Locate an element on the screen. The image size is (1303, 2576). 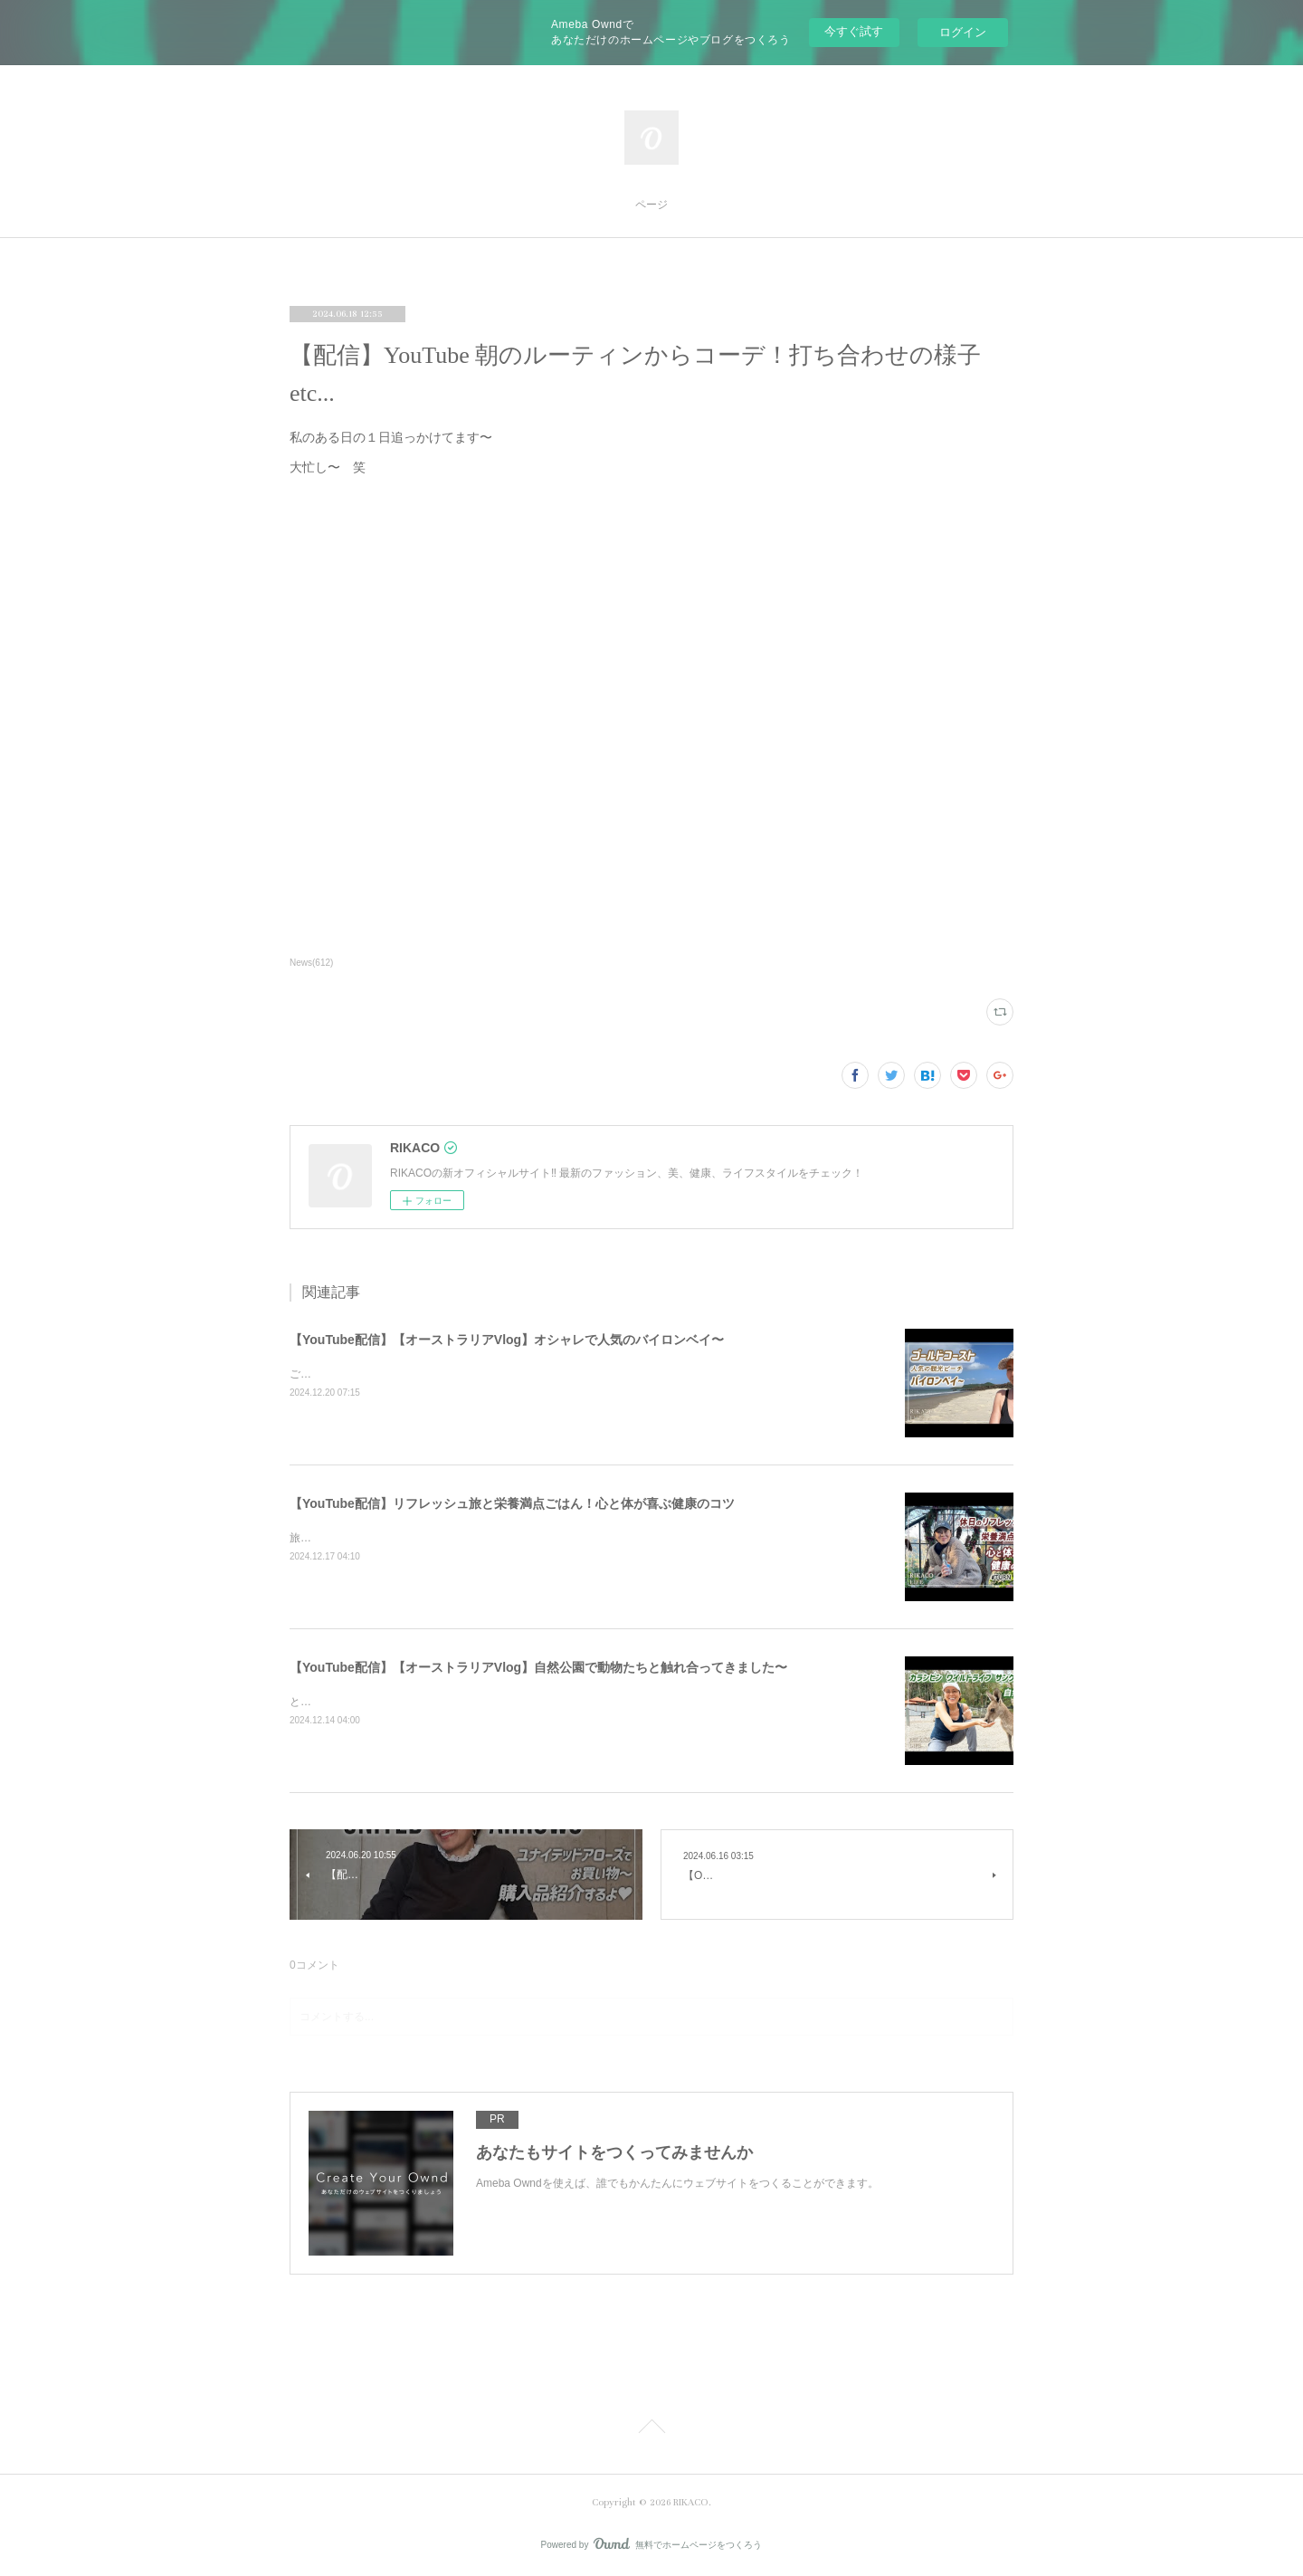
【YouTube配信】【オーストラリアVlog】自然公園で動物たちと触れ合ってきました〜 is located at coordinates (538, 1667).